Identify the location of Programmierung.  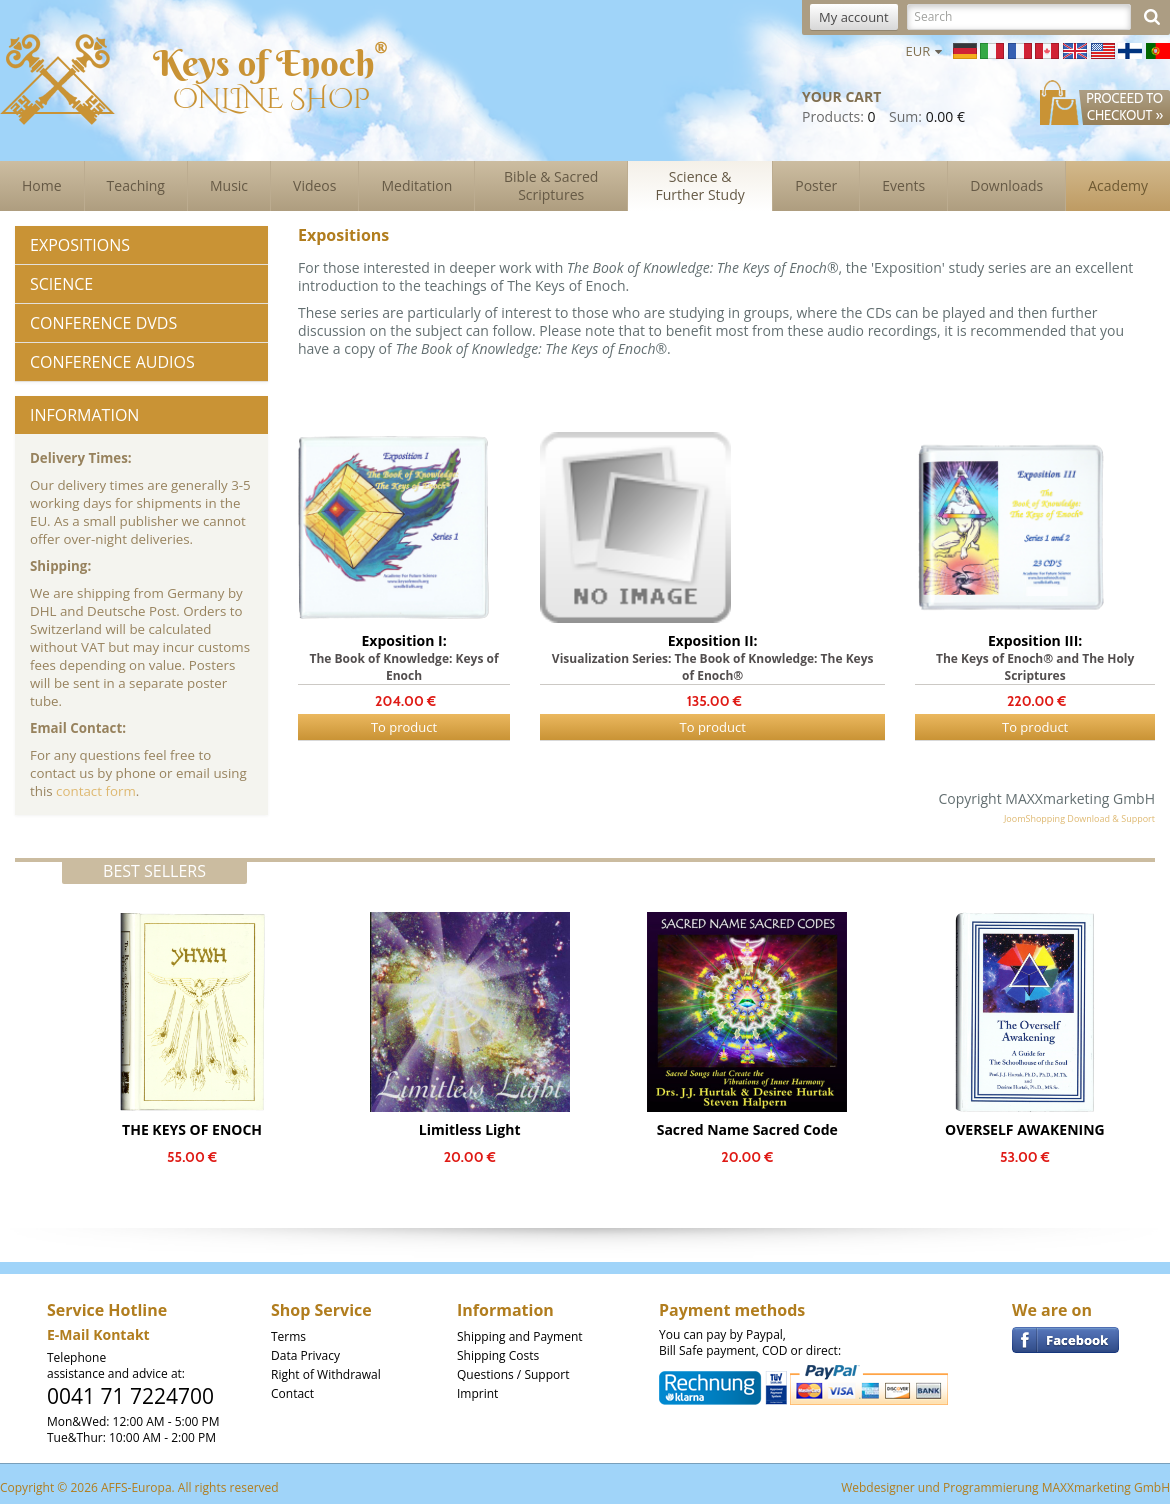
(991, 1487).